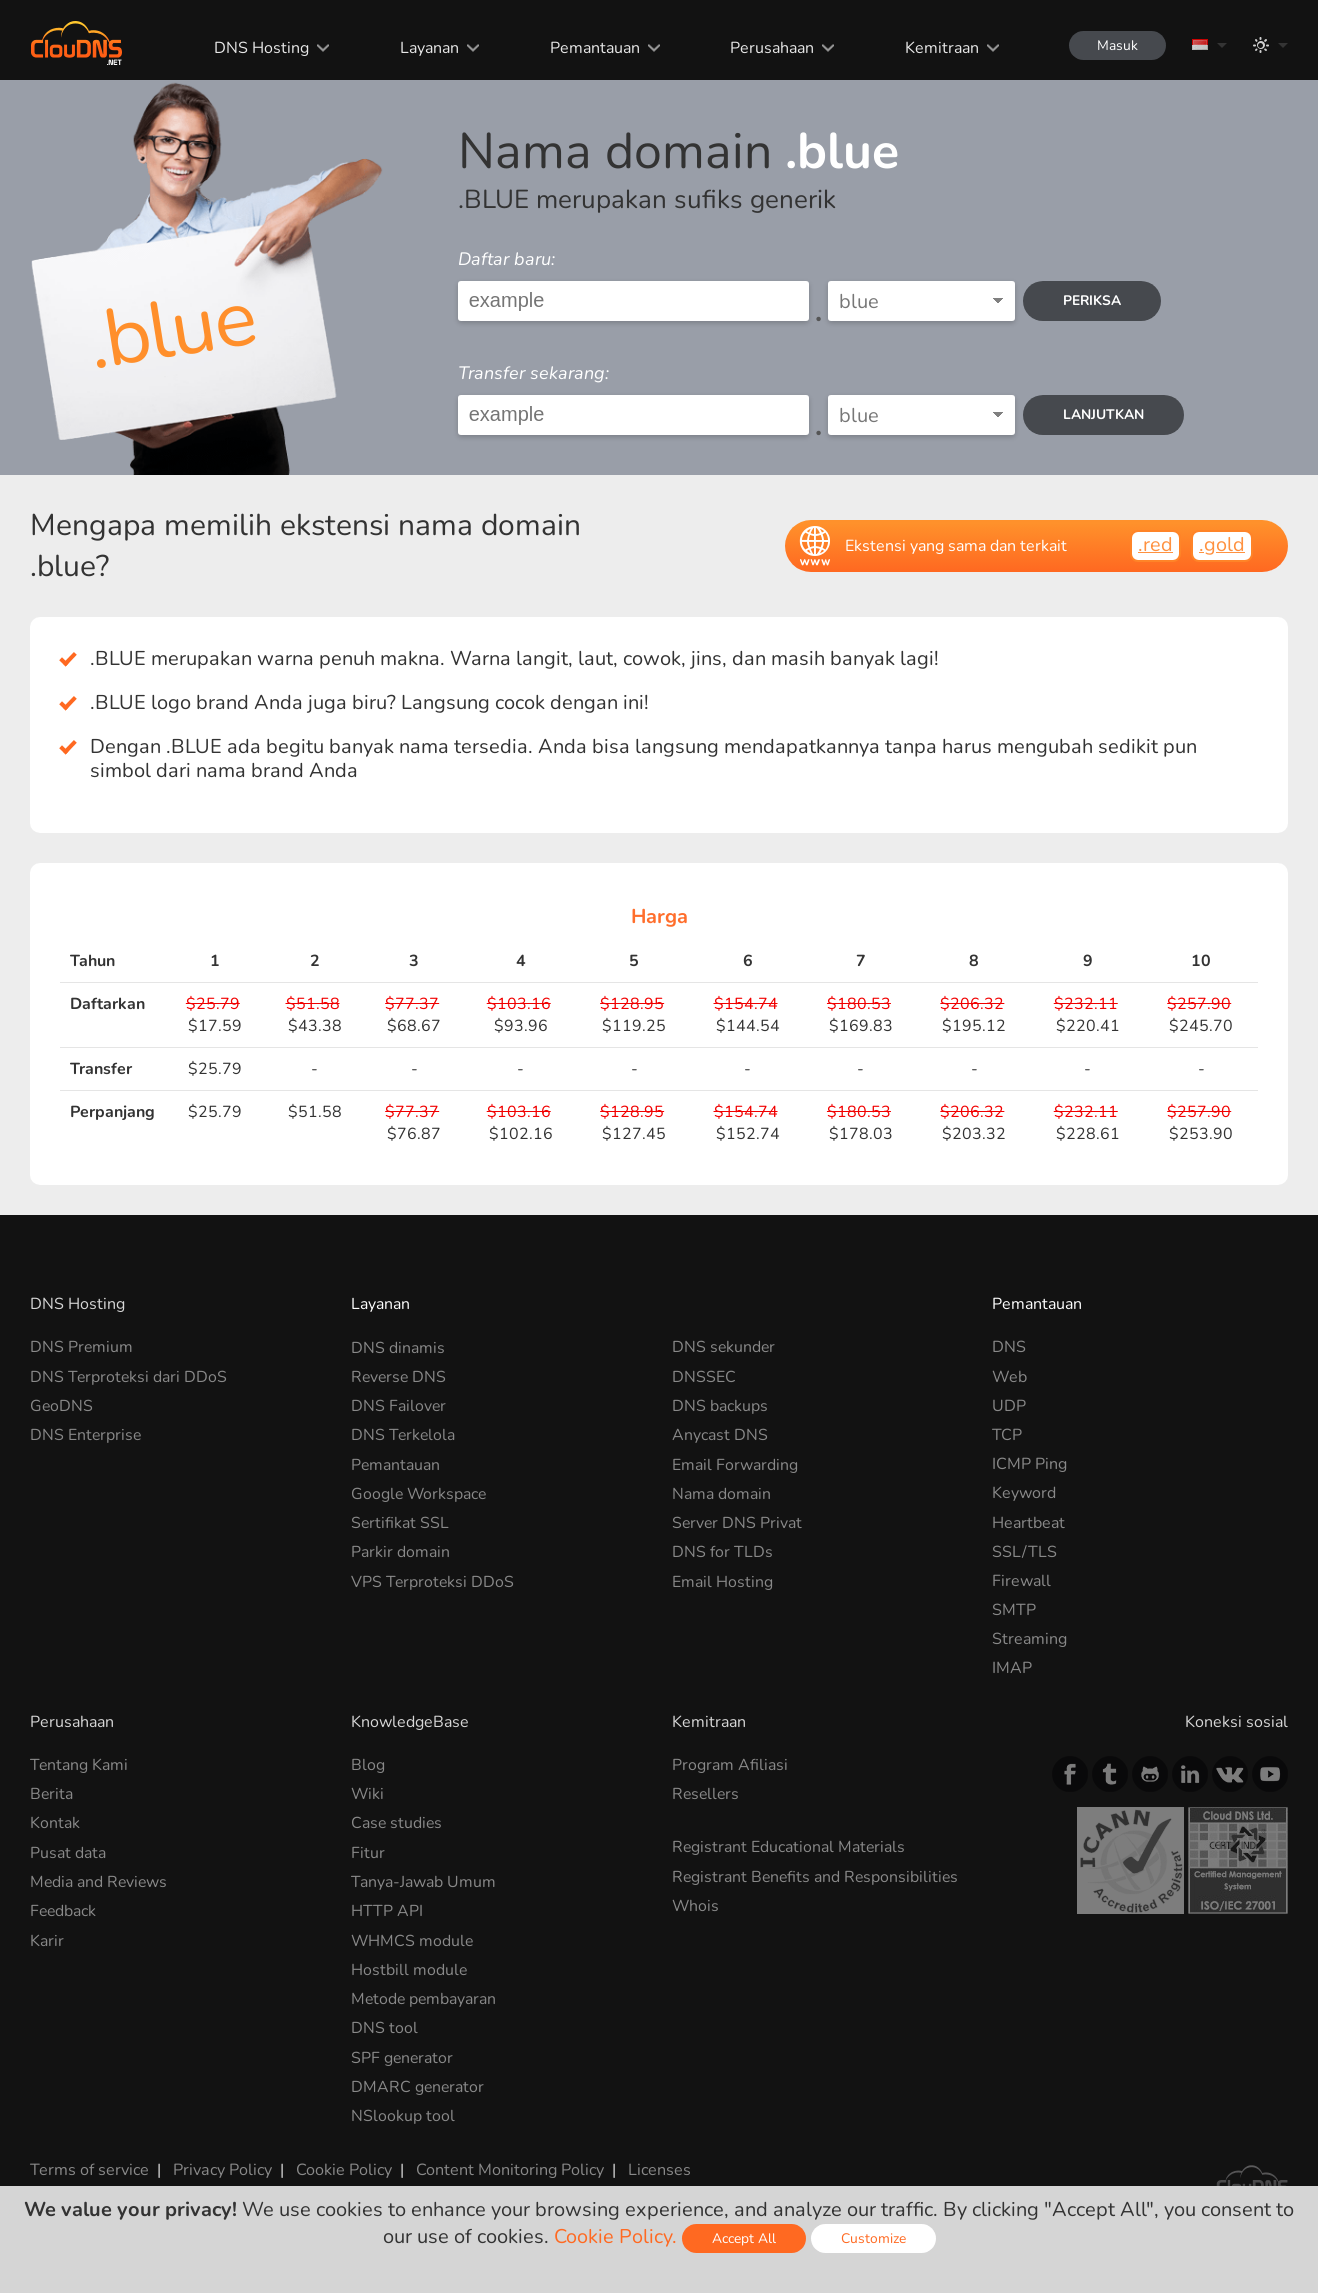  Describe the element at coordinates (744, 2238) in the screenshot. I see `Accept All` at that location.